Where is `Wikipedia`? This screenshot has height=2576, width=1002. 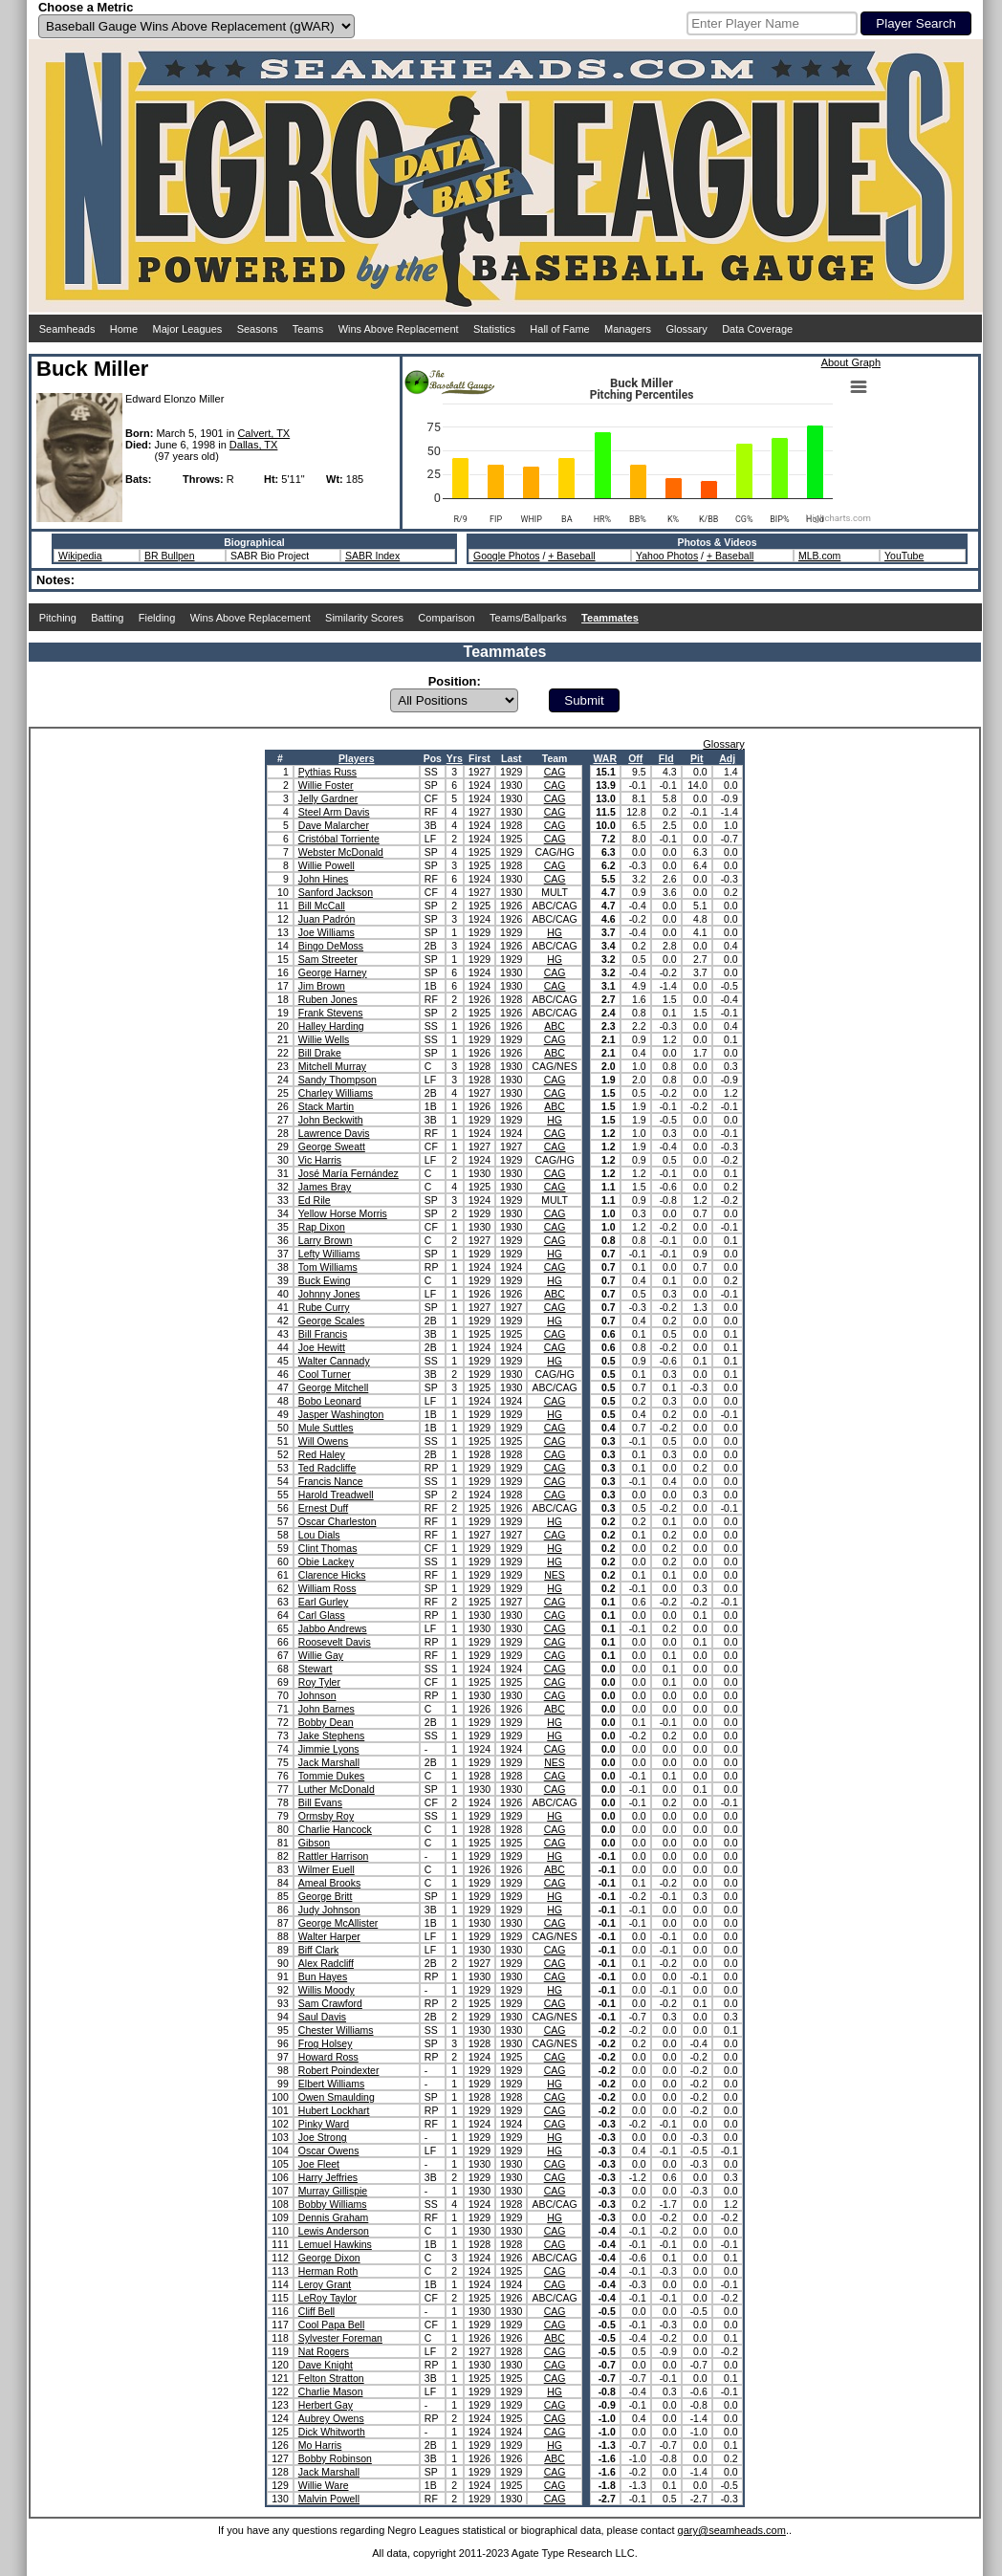 Wikipedia is located at coordinates (80, 555).